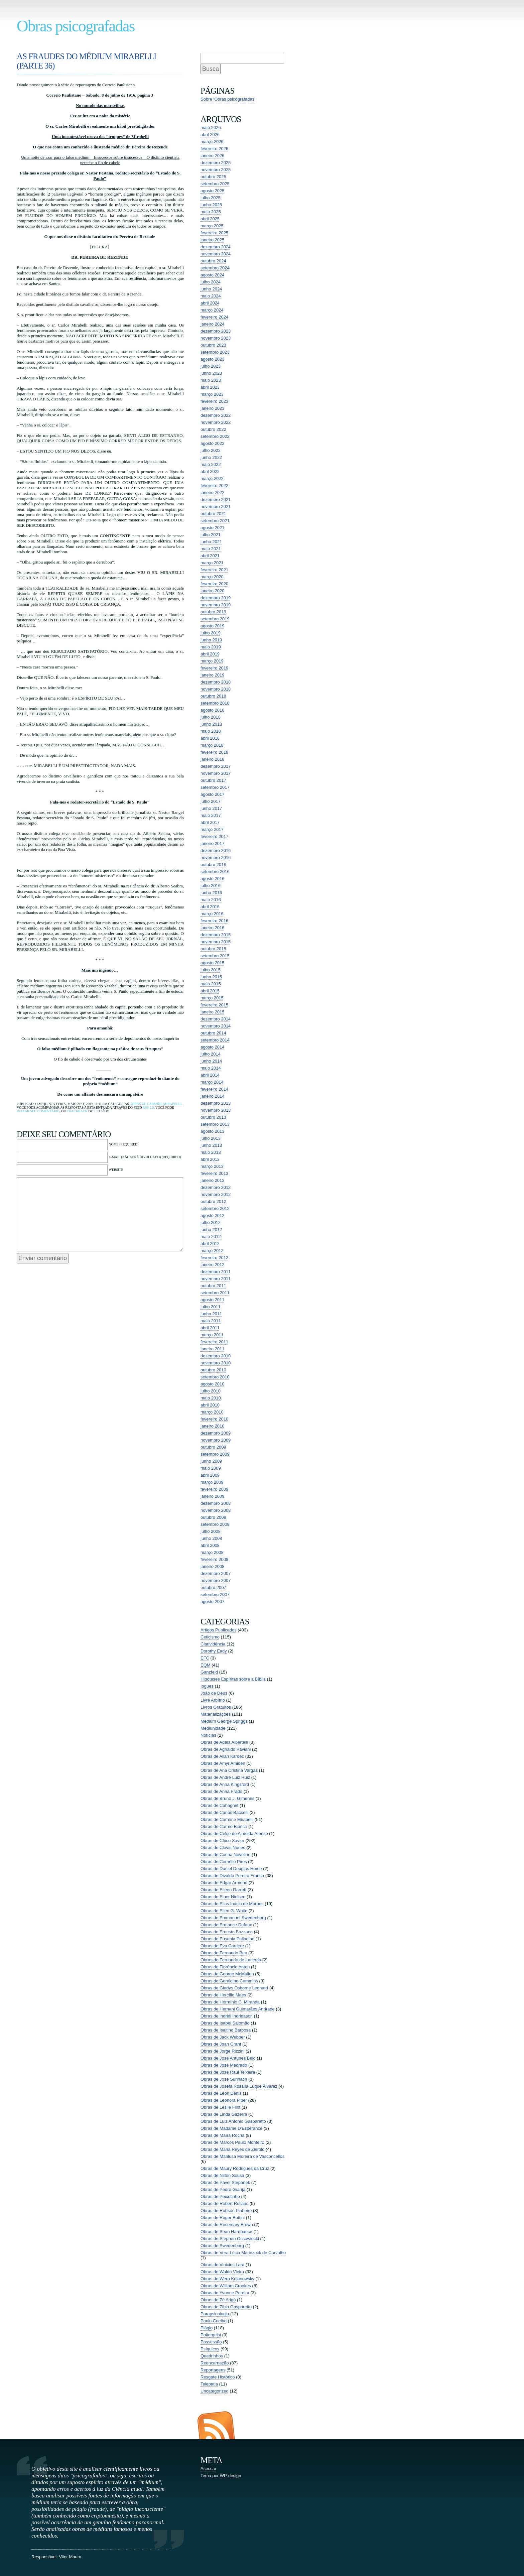 The height and width of the screenshot is (2576, 524). I want to click on junho 2022, so click(211, 457).